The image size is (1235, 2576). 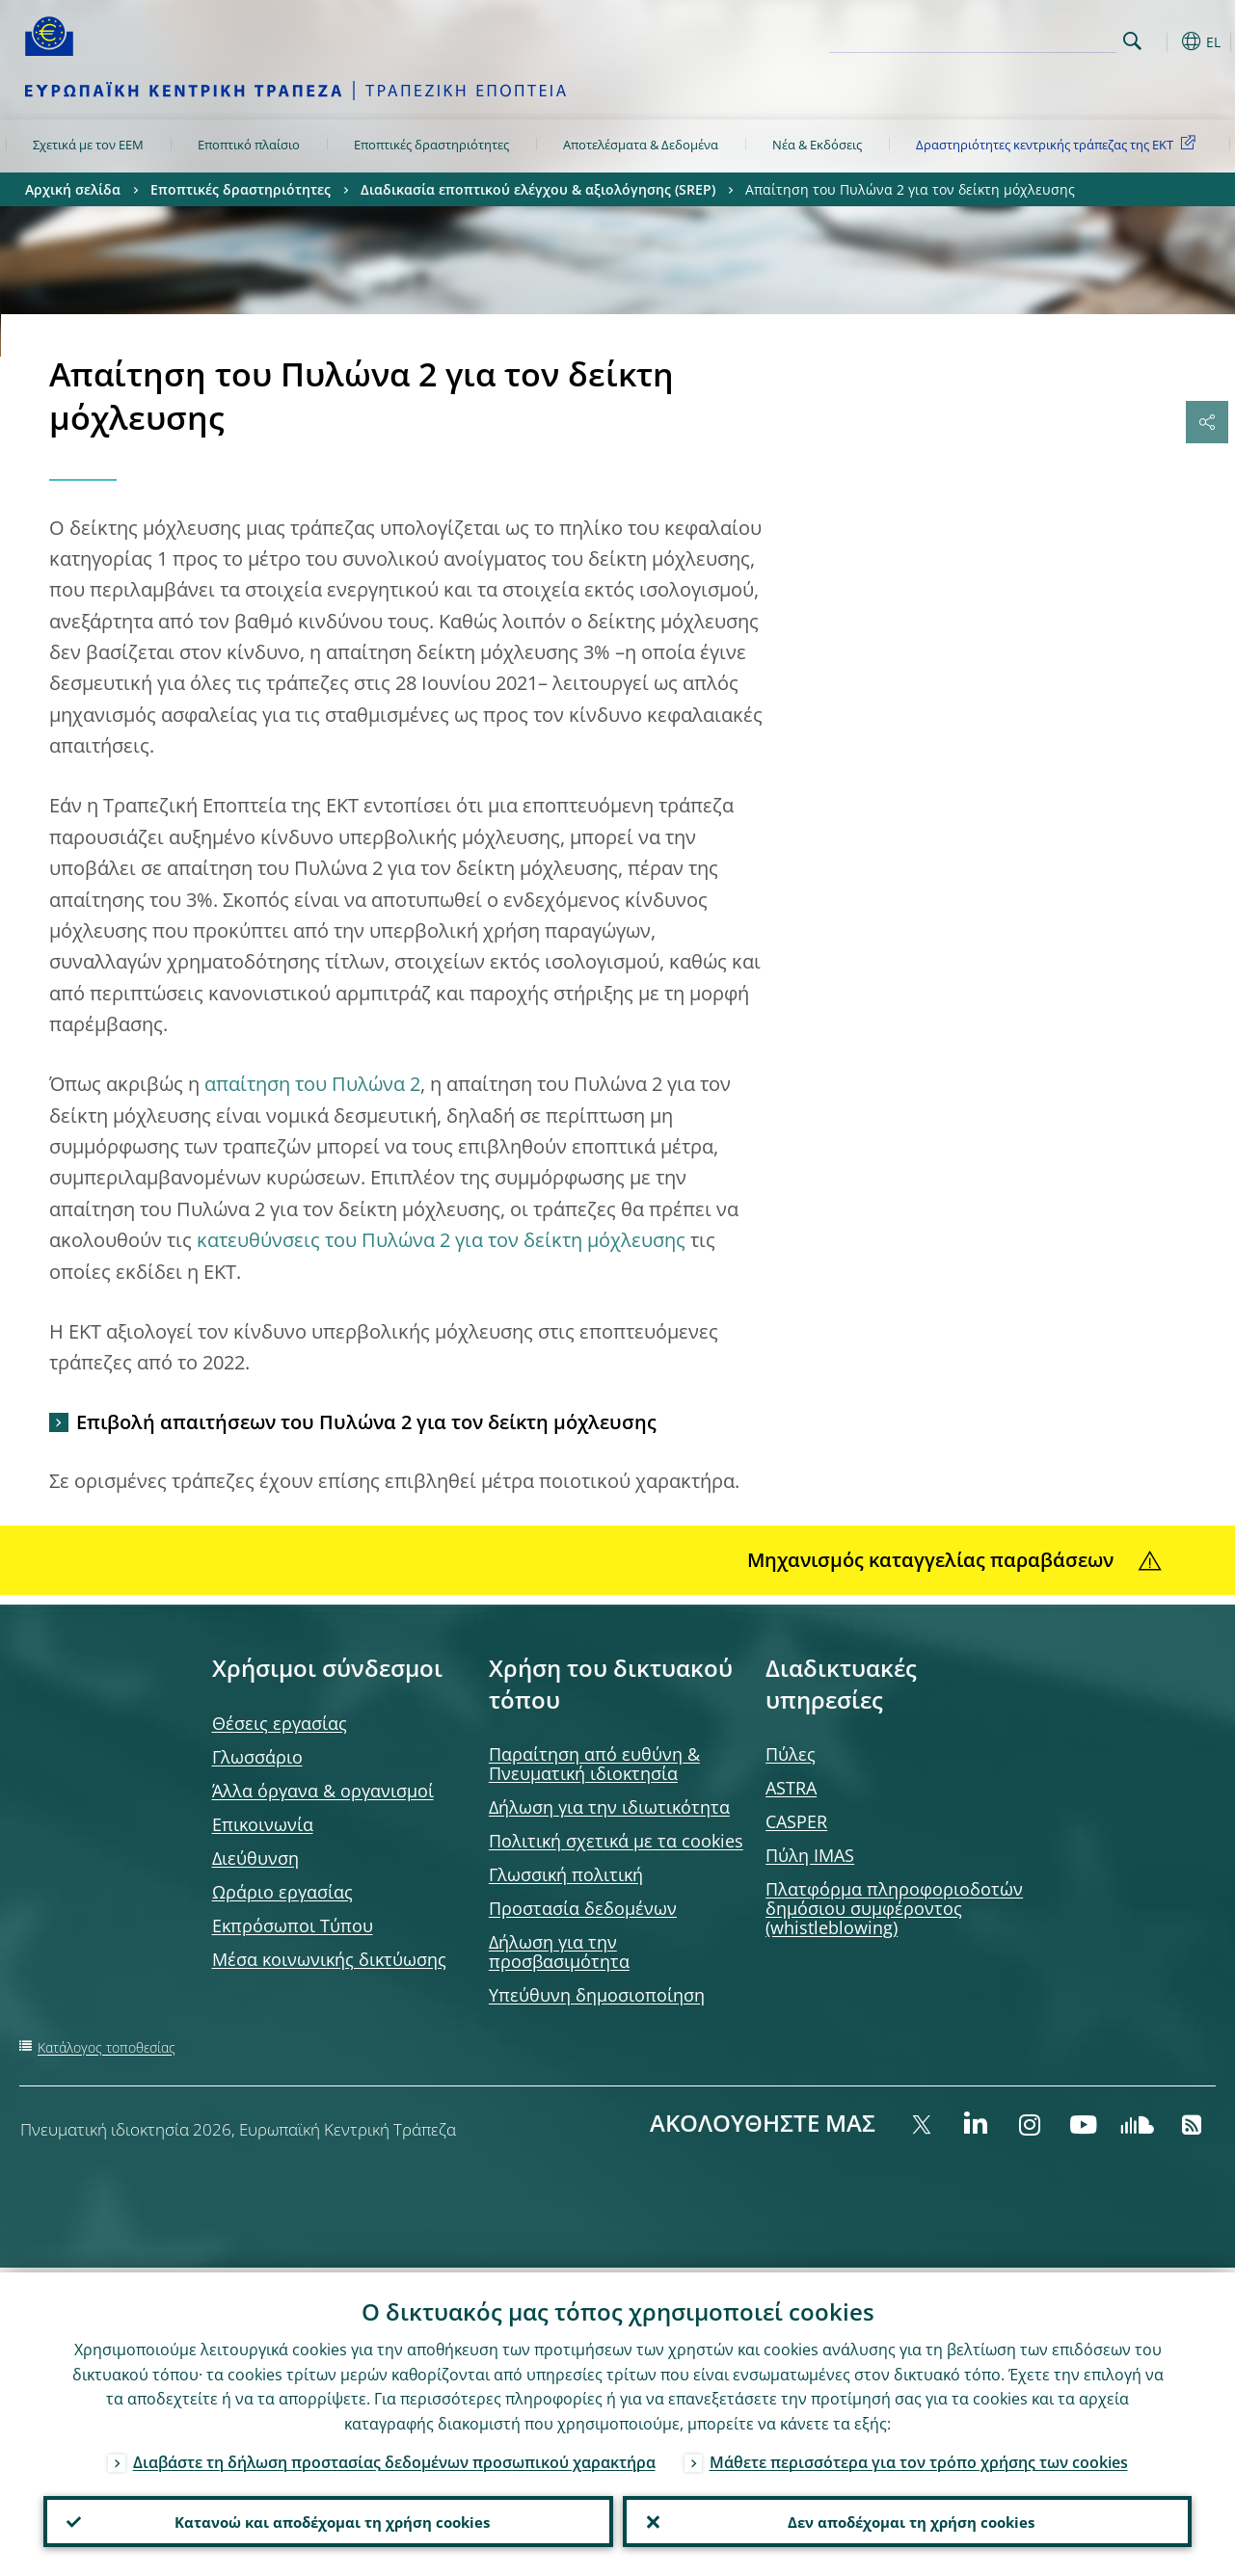 I want to click on Εκπρόσωποι Τύπου, so click(x=292, y=1925).